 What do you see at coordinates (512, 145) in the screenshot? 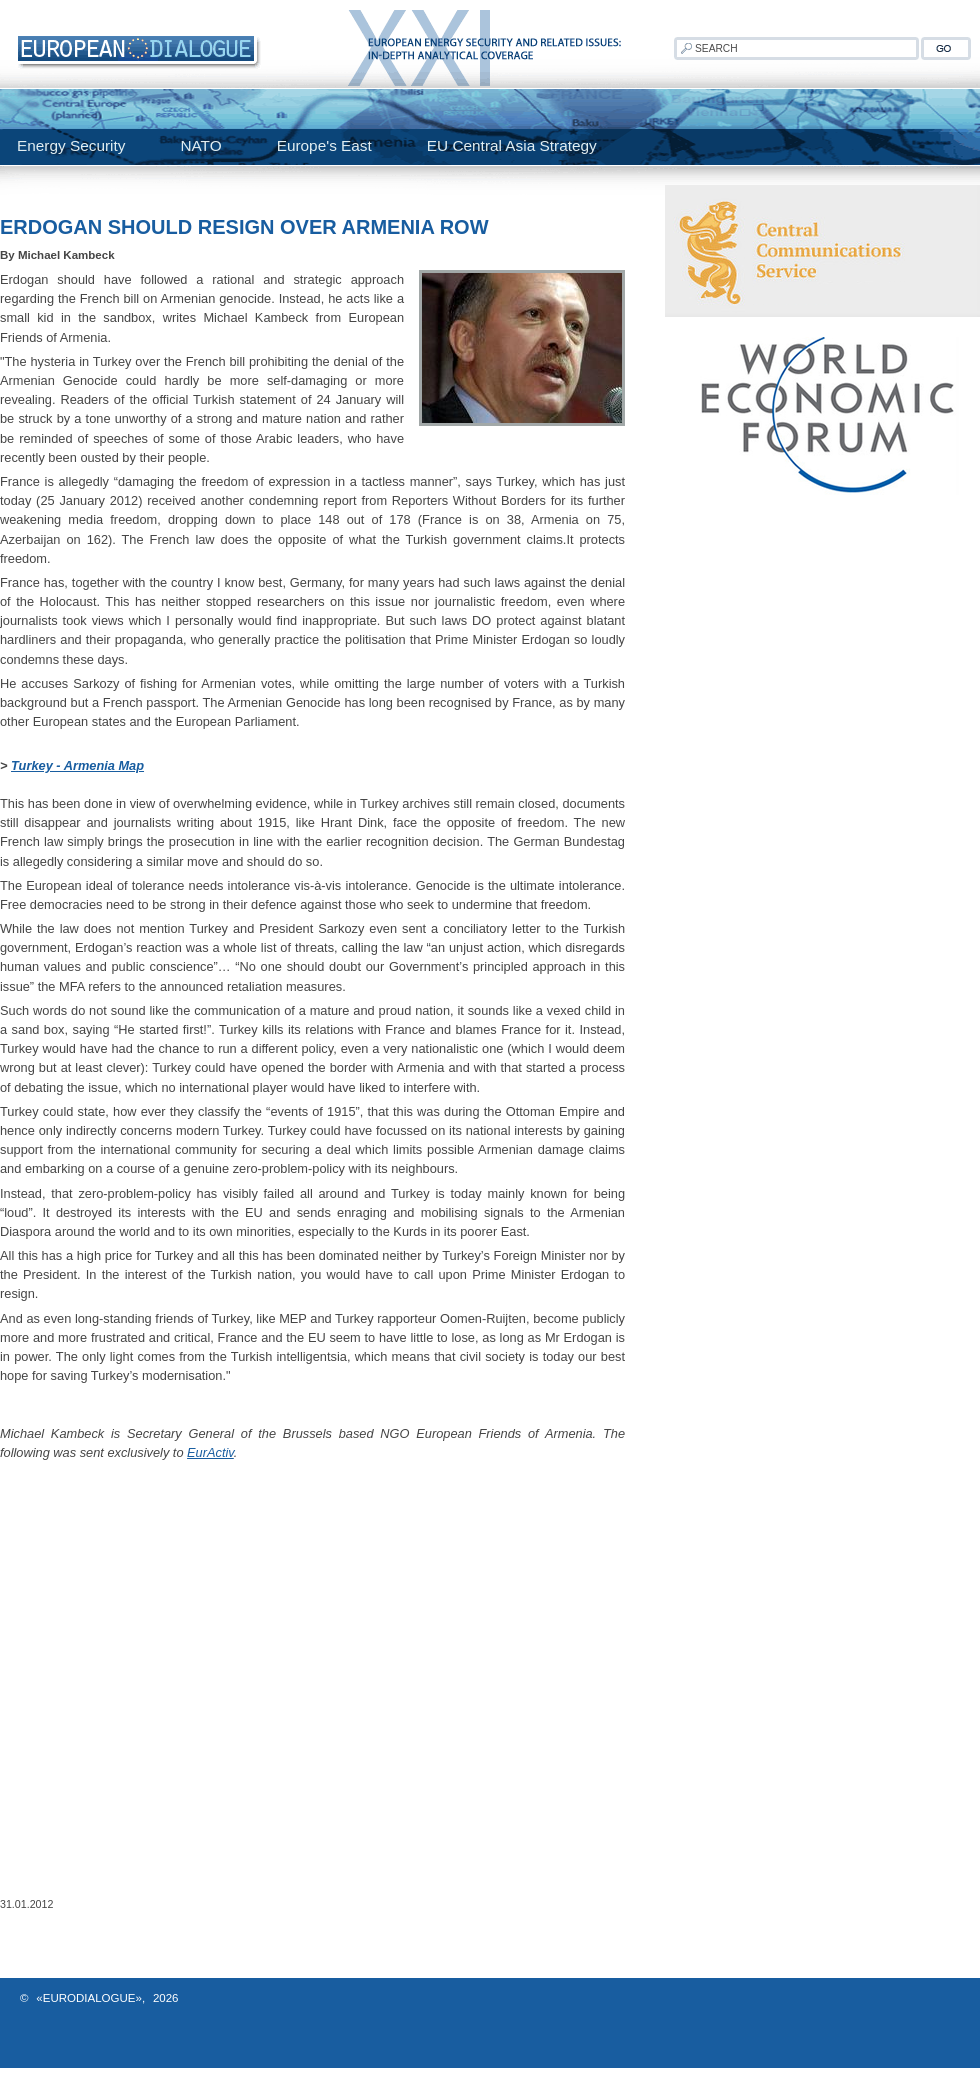
I see `EU Central Asia Strategy` at bounding box center [512, 145].